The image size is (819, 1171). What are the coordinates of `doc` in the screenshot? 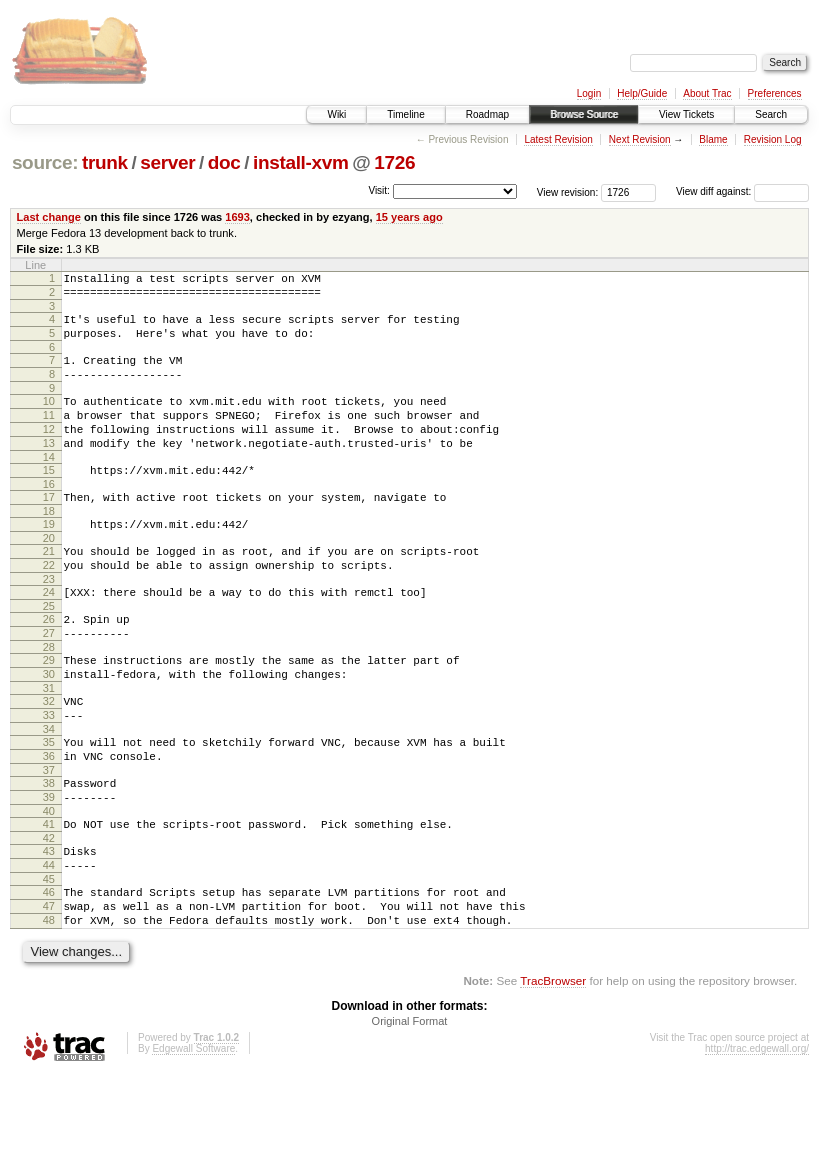 It's located at (224, 162).